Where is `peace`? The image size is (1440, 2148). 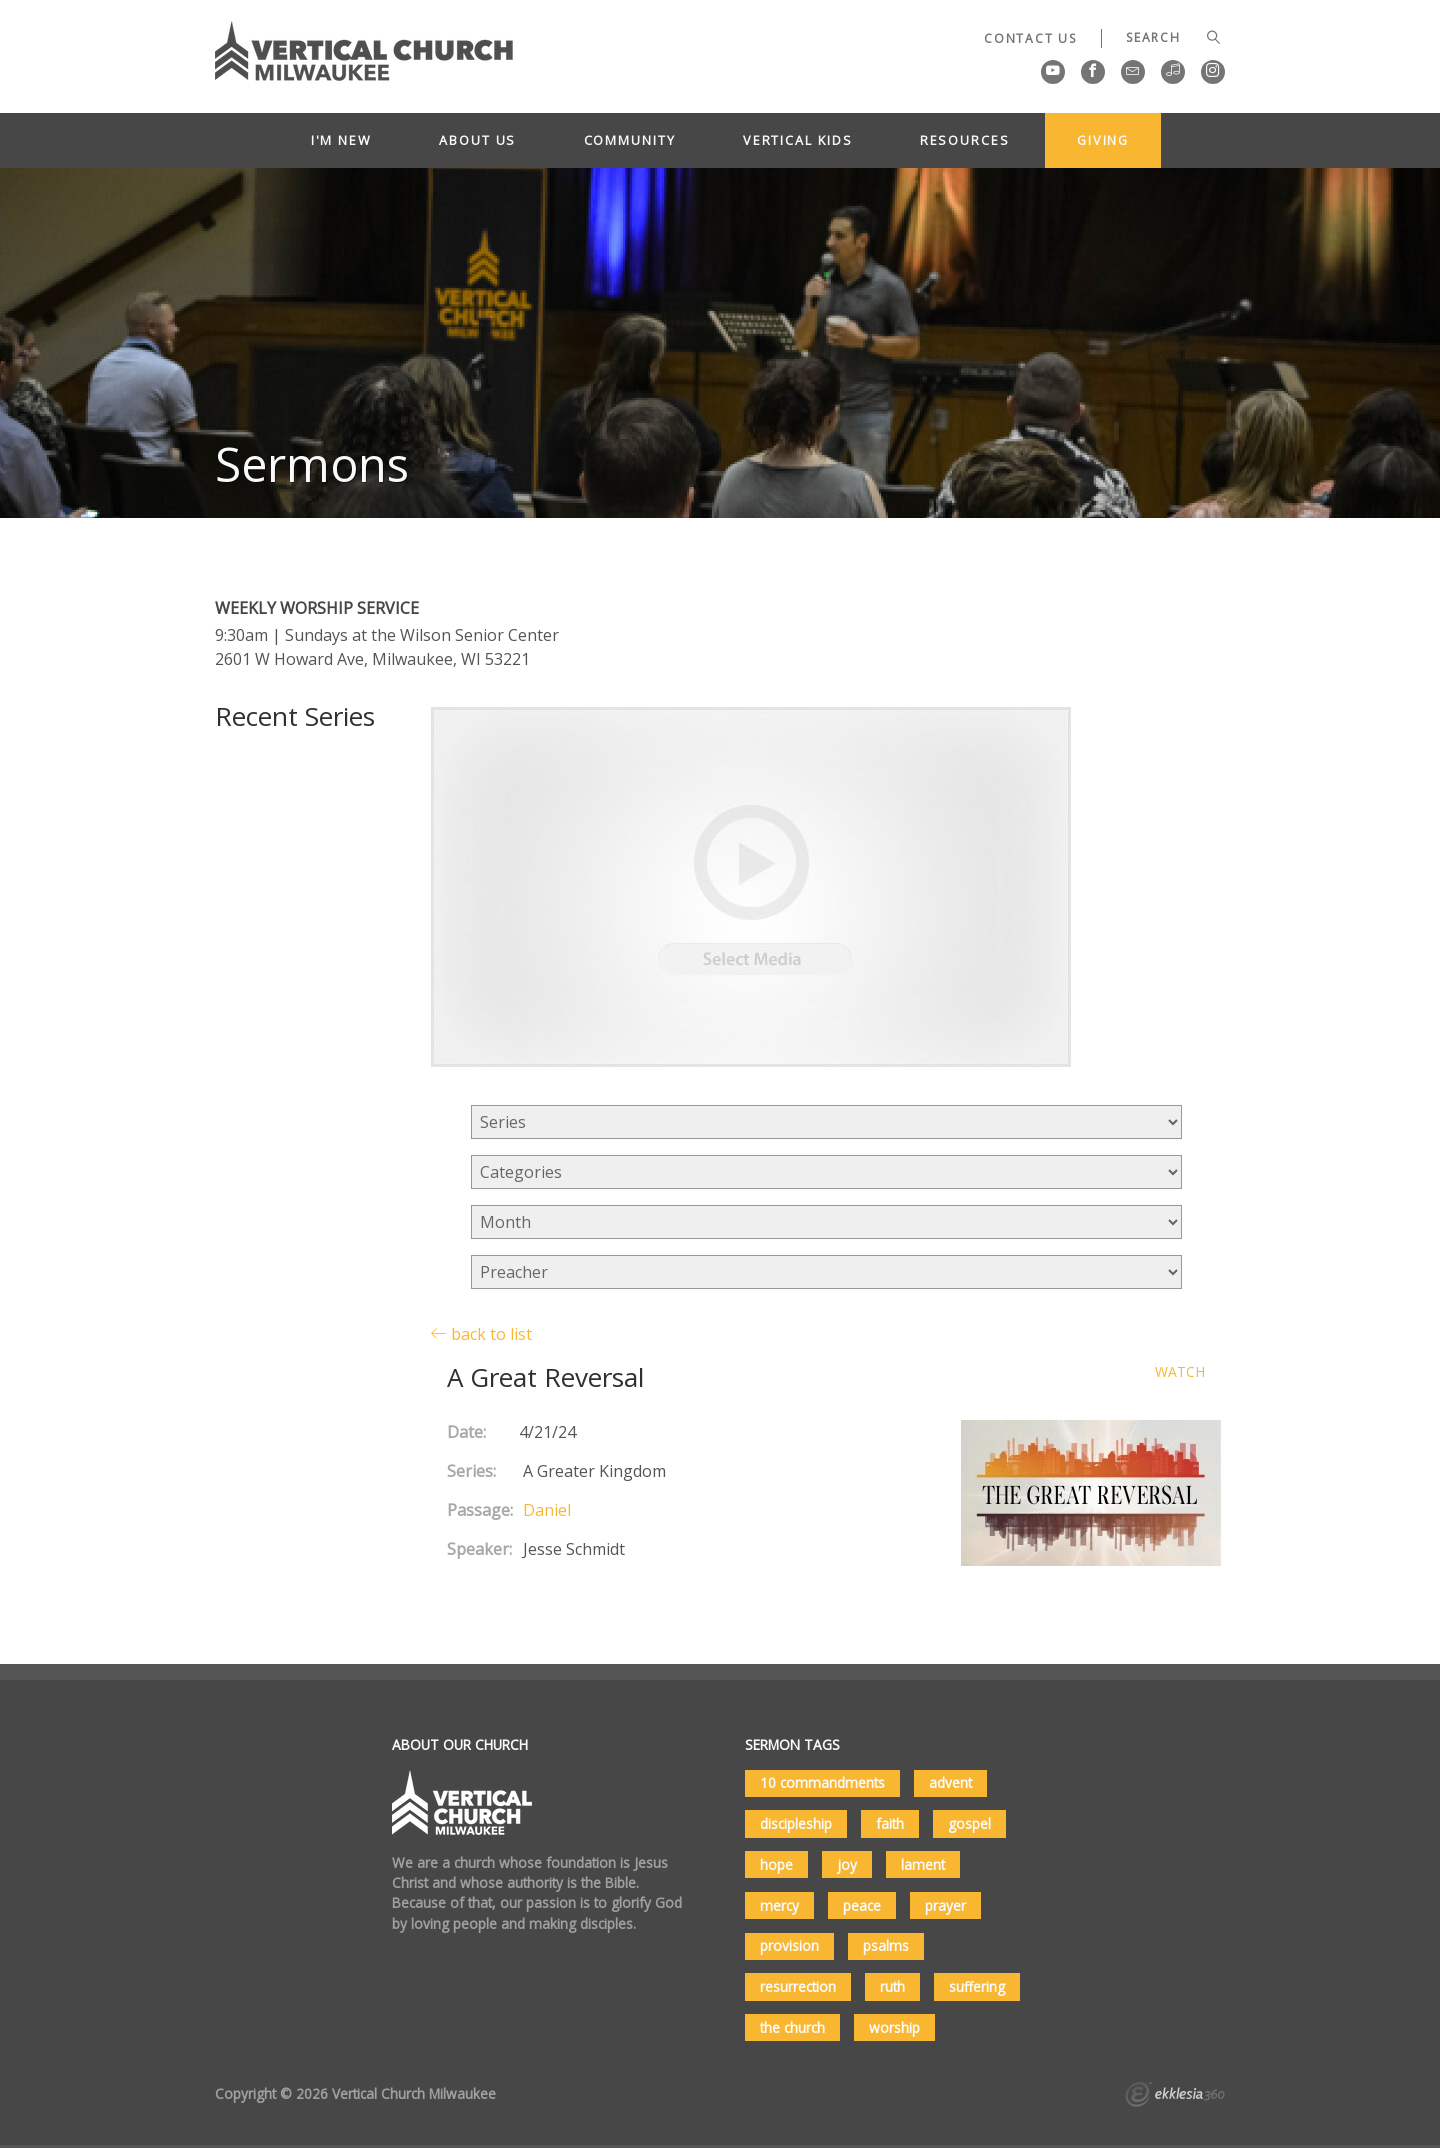
peace is located at coordinates (862, 1905).